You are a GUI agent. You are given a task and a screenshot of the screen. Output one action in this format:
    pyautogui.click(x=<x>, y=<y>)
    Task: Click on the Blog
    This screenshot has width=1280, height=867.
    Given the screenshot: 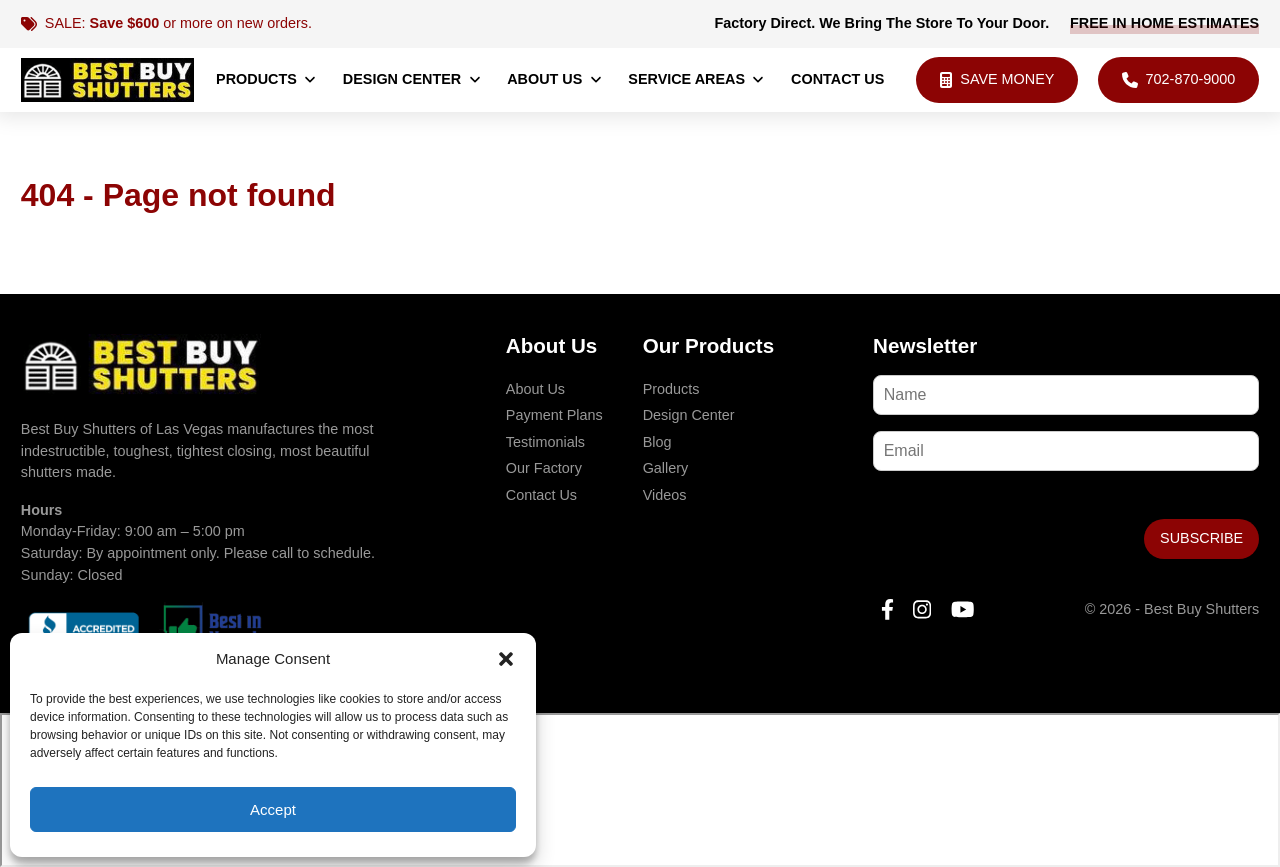 What is the action you would take?
    pyautogui.click(x=657, y=442)
    